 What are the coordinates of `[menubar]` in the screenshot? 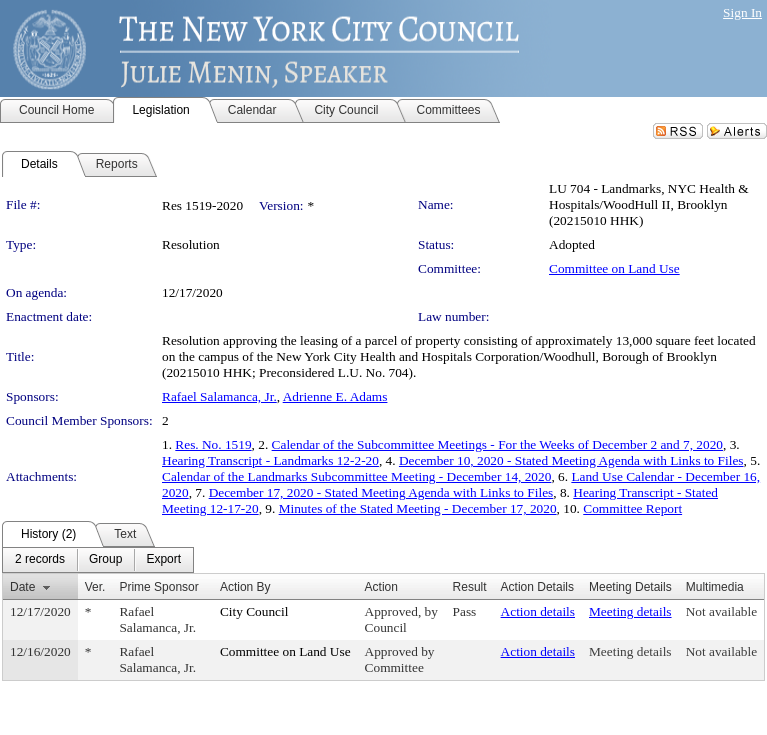 It's located at (98, 560).